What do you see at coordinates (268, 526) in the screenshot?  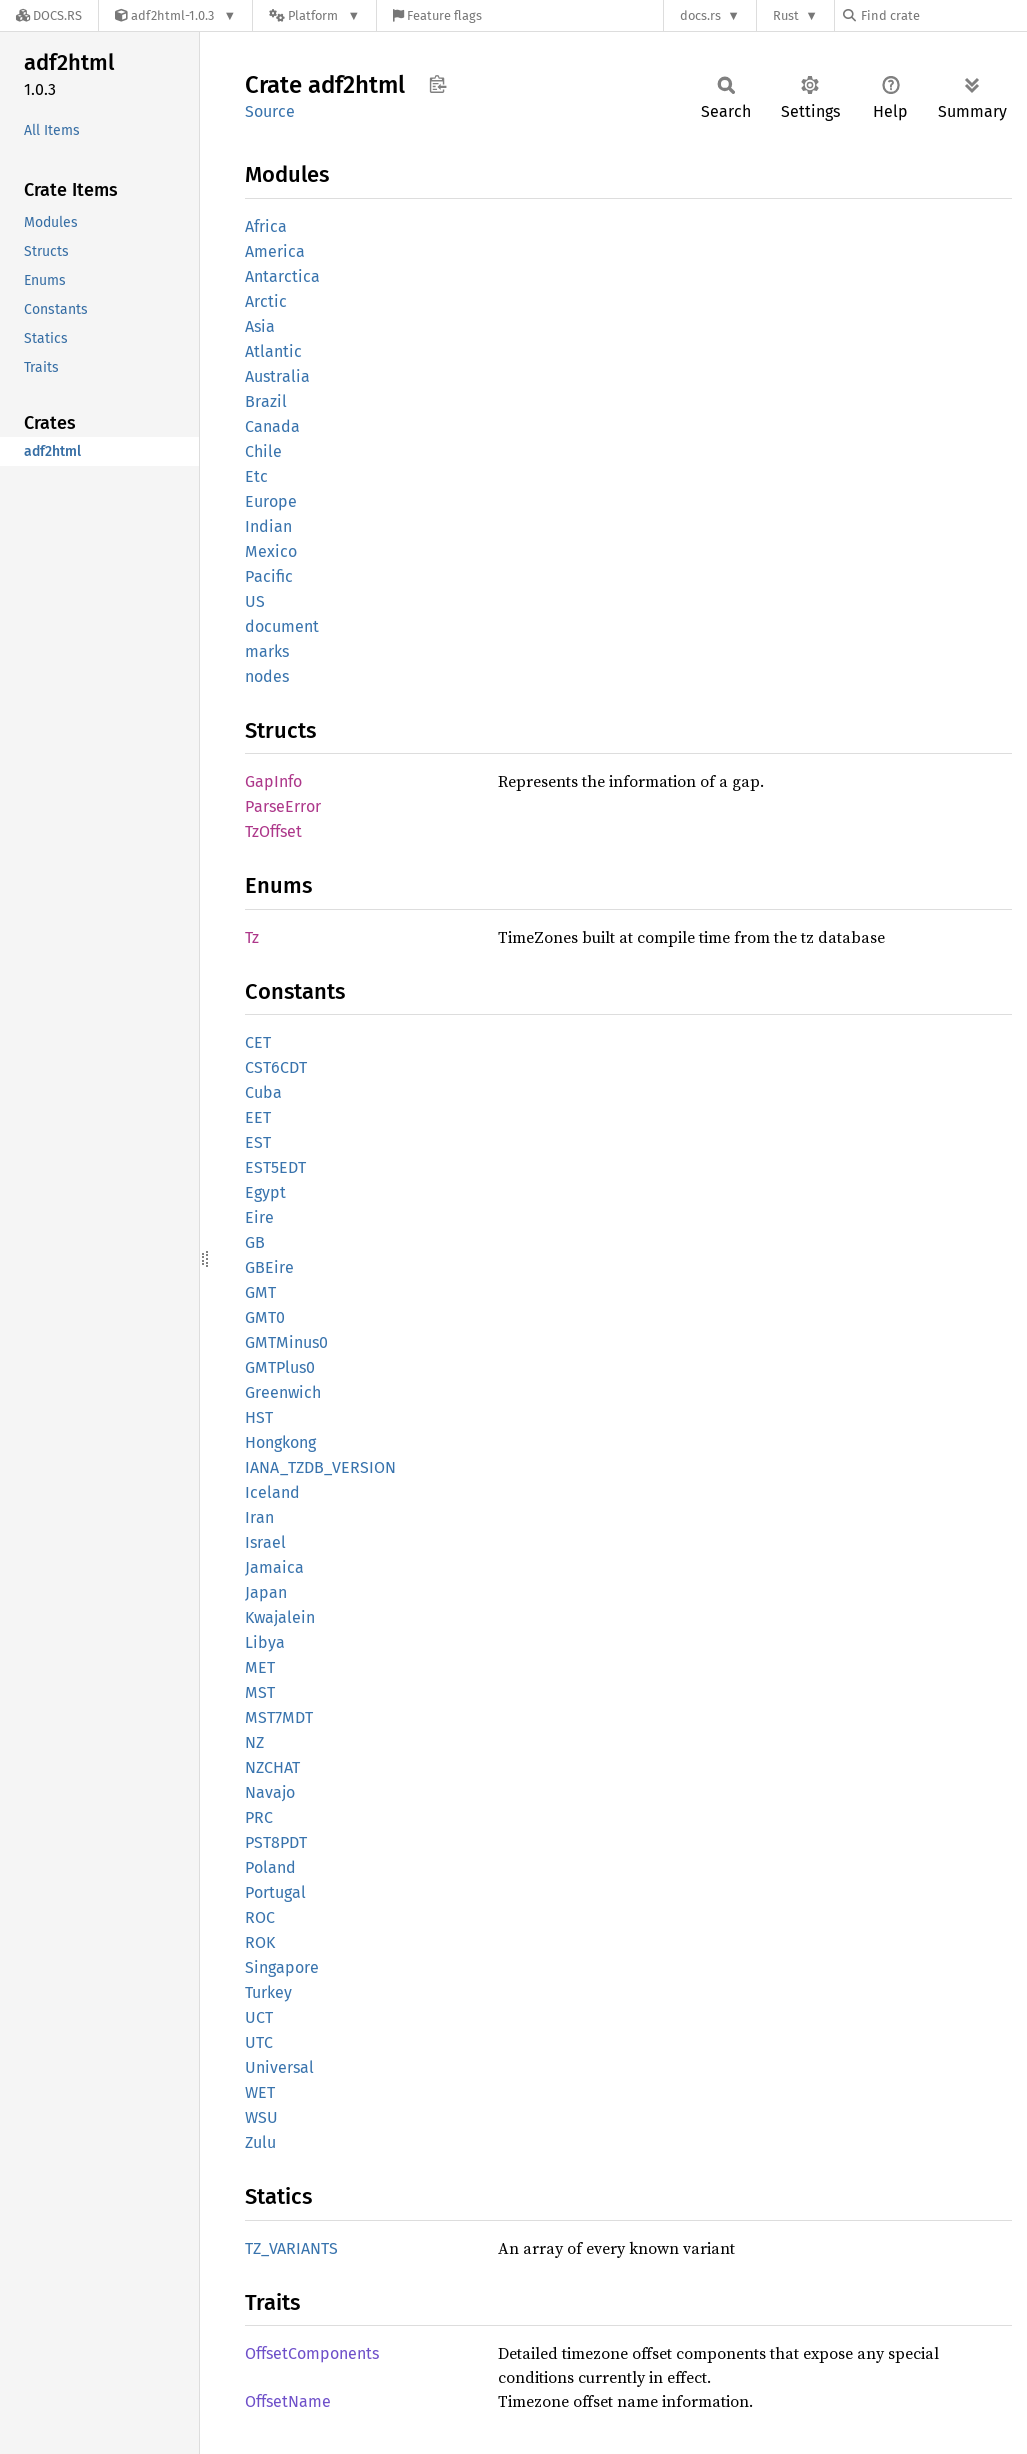 I see `Indian` at bounding box center [268, 526].